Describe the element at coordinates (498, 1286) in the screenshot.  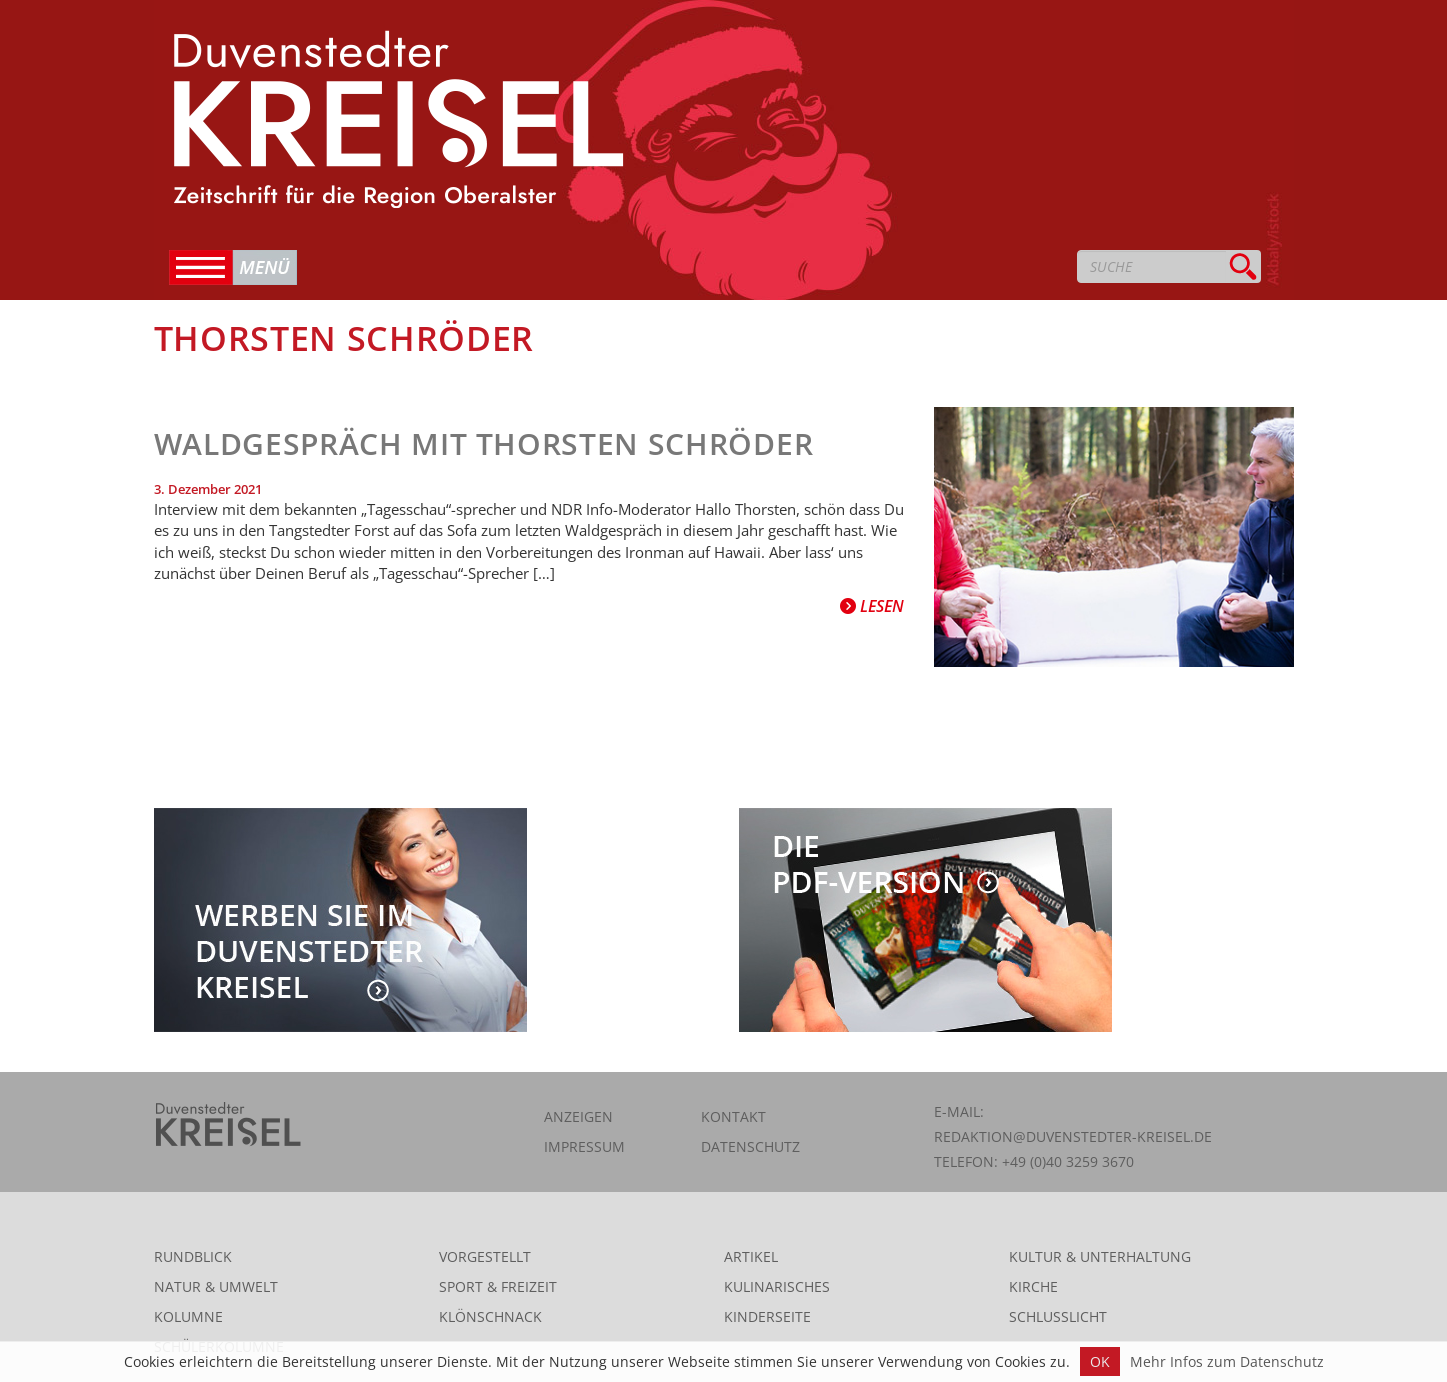
I see `Sport & Freizeit` at that location.